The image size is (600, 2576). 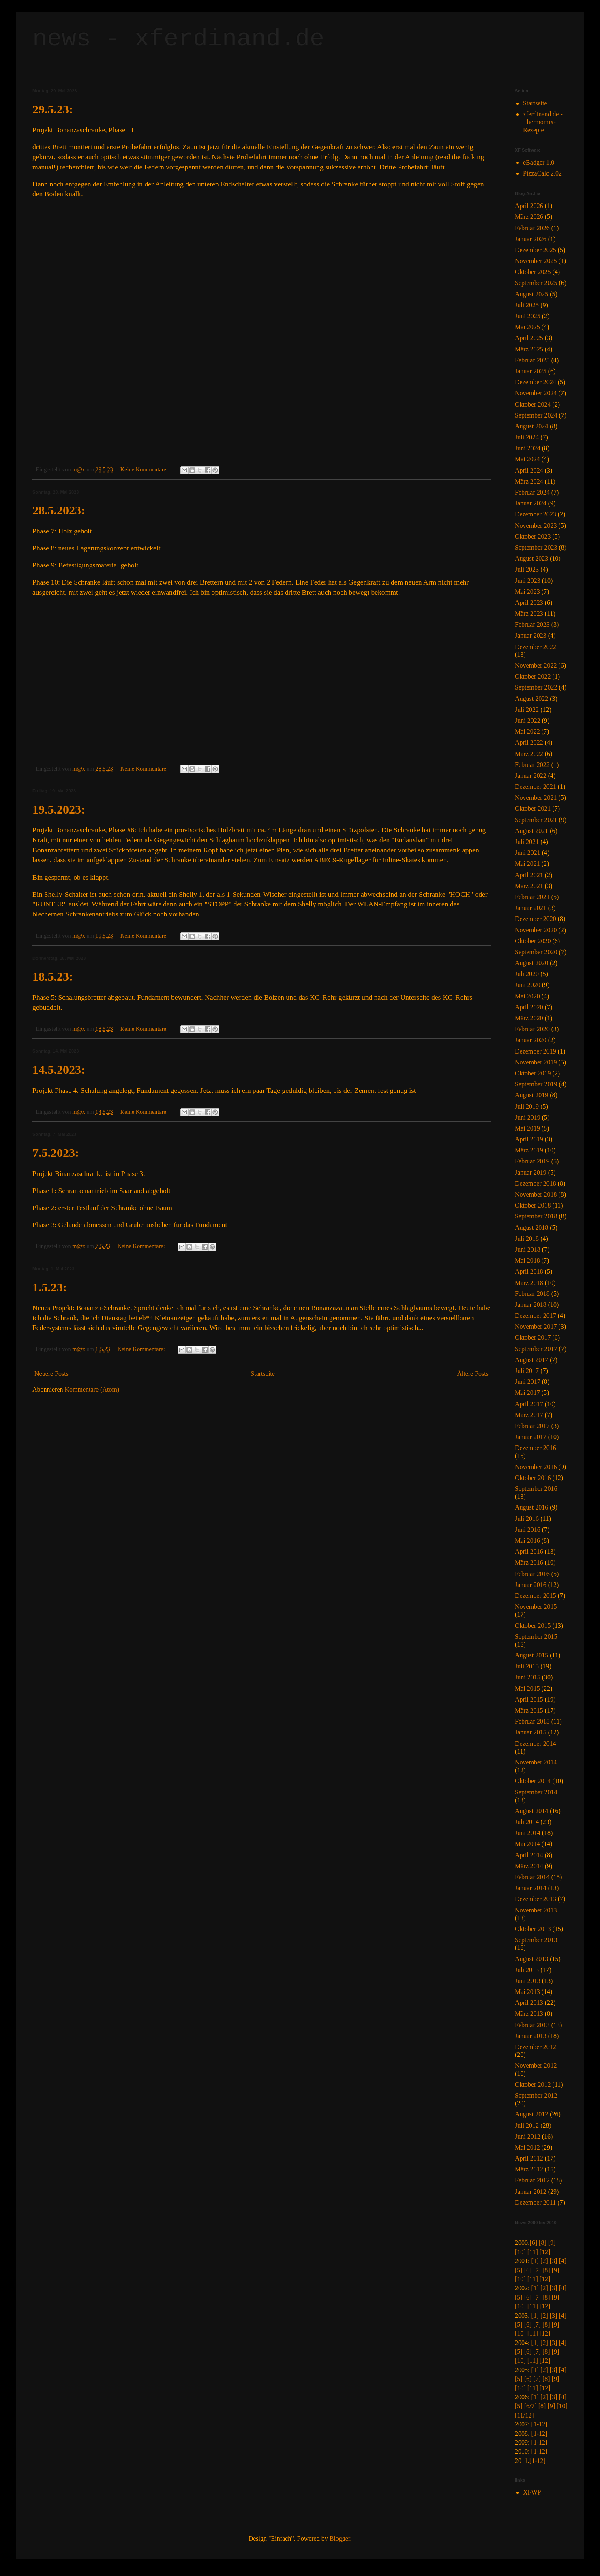 I want to click on Februar 2024, so click(x=532, y=492).